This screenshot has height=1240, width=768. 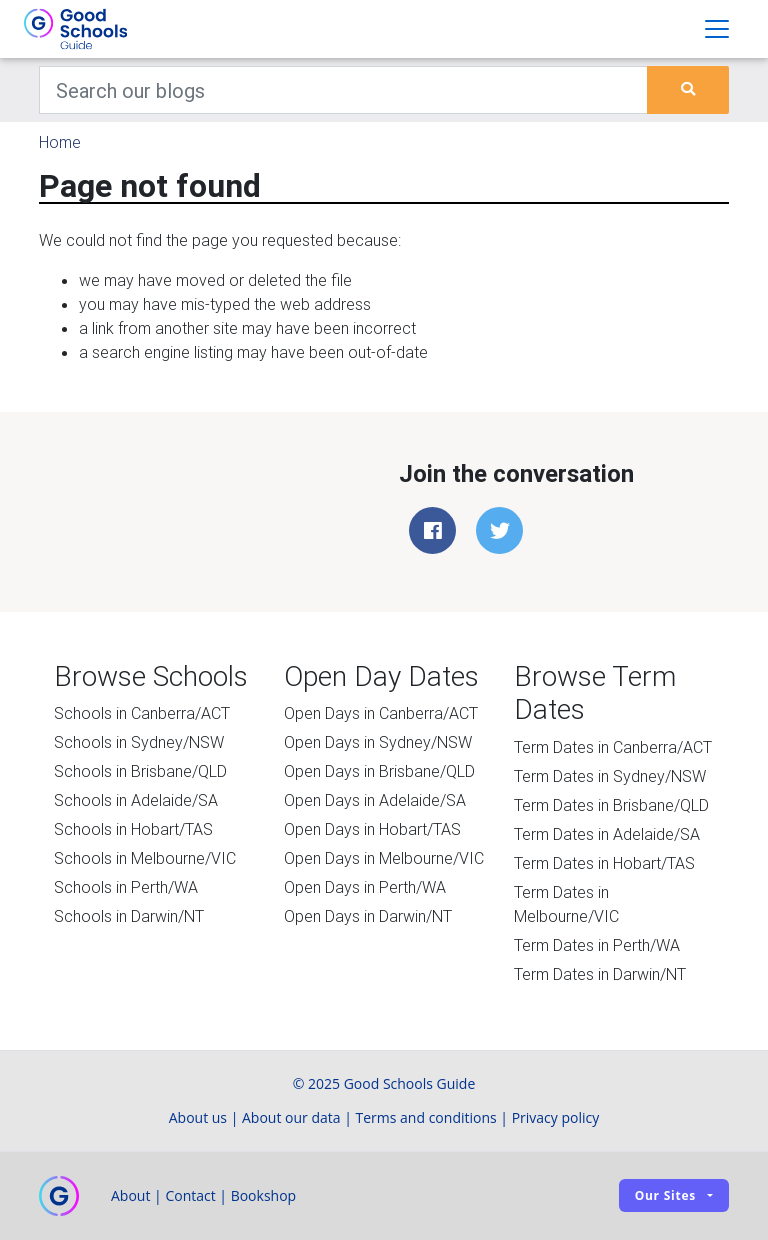 I want to click on Schools in Adelaide/SA, so click(x=136, y=800).